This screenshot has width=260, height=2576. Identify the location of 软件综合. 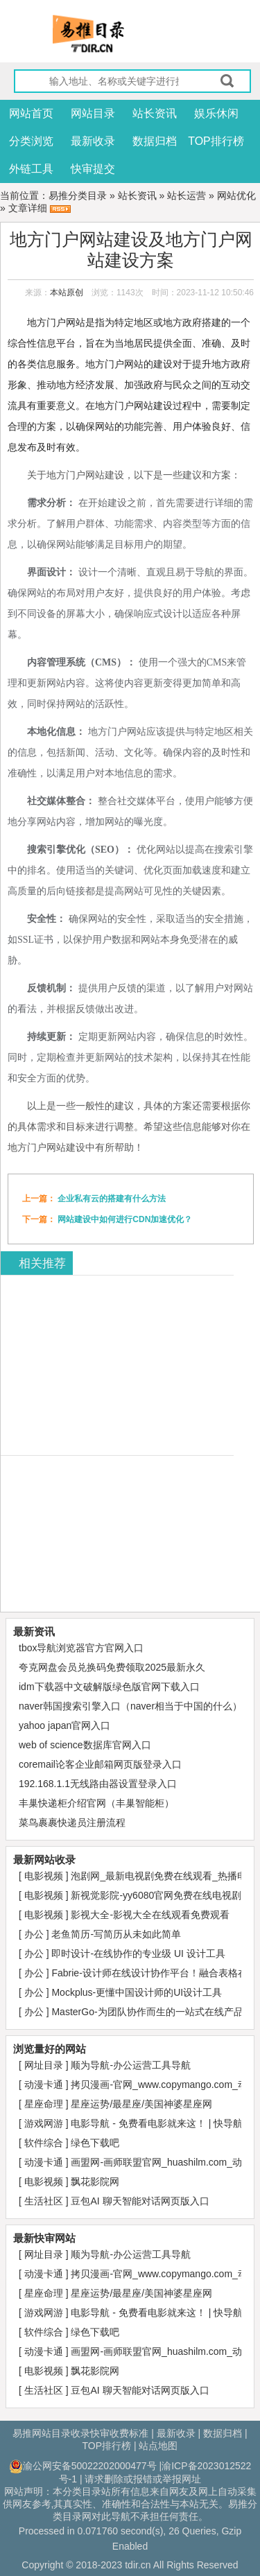
(45, 2142).